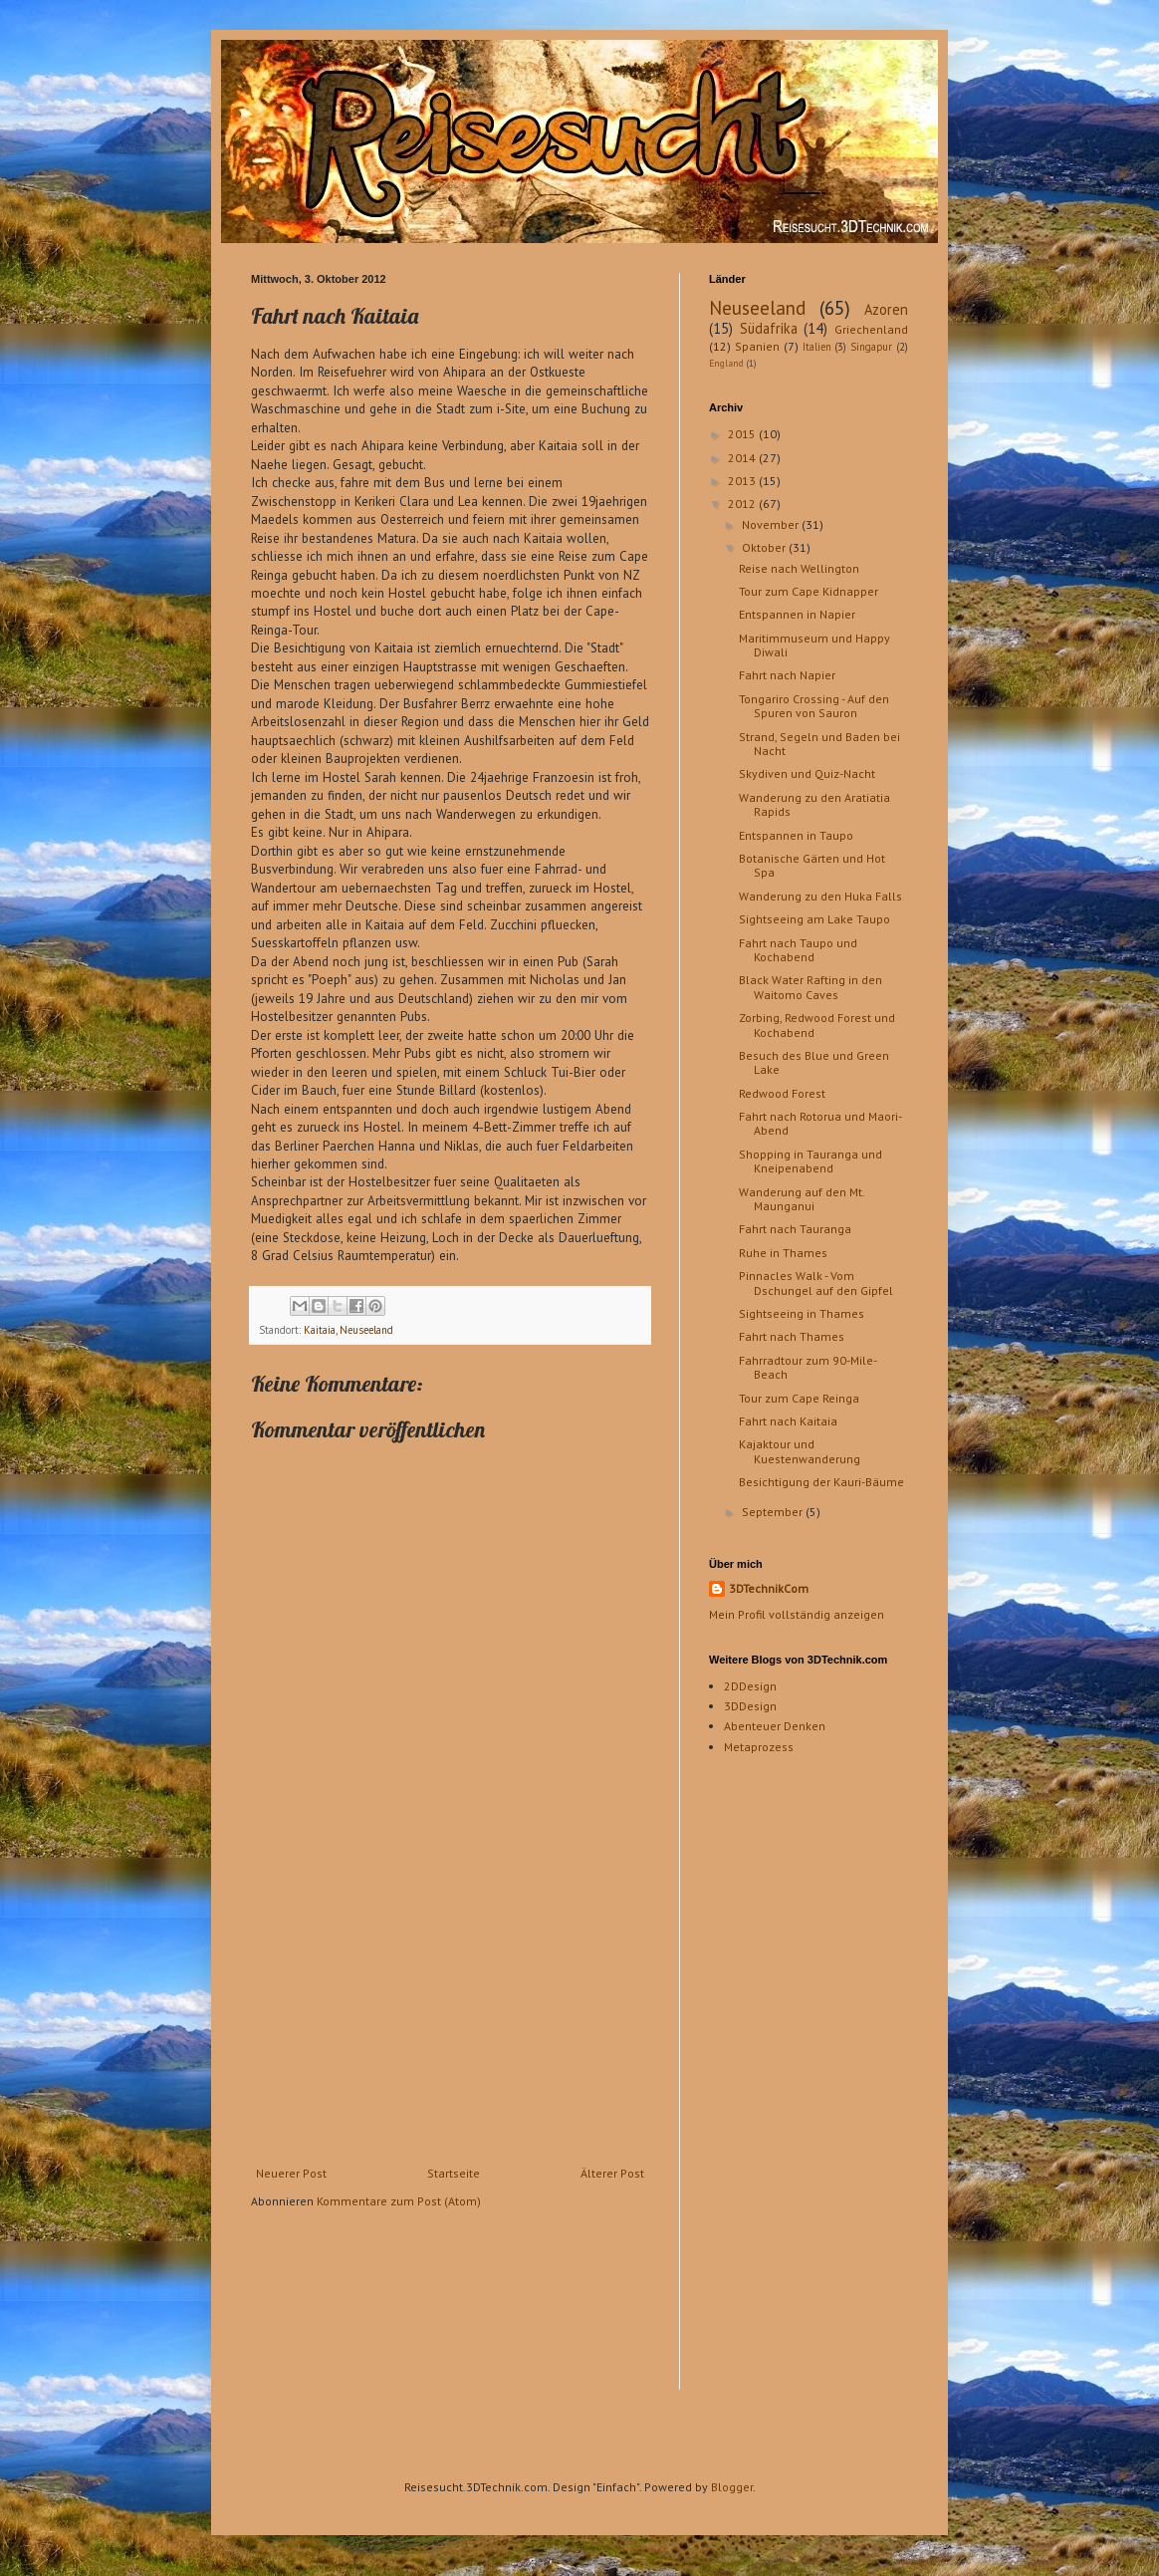 The height and width of the screenshot is (2576, 1159). Describe the element at coordinates (732, 2486) in the screenshot. I see `Blogger` at that location.